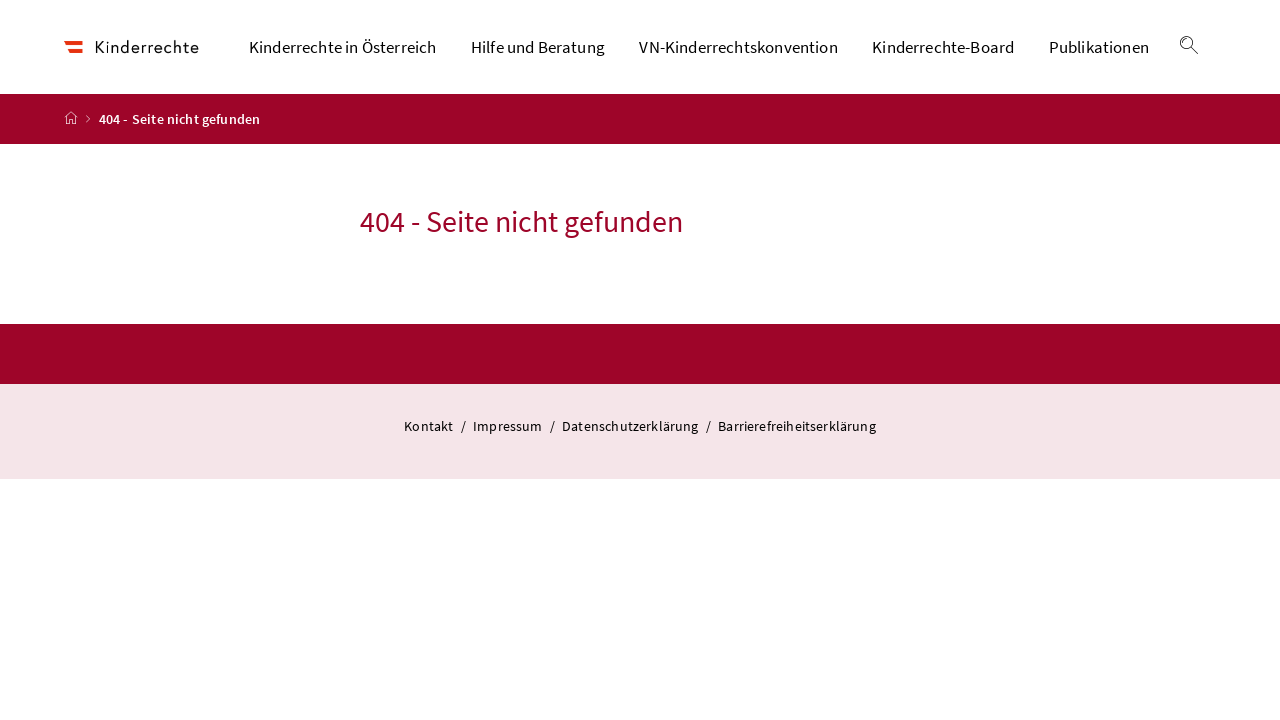 The height and width of the screenshot is (720, 1280). What do you see at coordinates (1099, 47) in the screenshot?
I see `Publikationen` at bounding box center [1099, 47].